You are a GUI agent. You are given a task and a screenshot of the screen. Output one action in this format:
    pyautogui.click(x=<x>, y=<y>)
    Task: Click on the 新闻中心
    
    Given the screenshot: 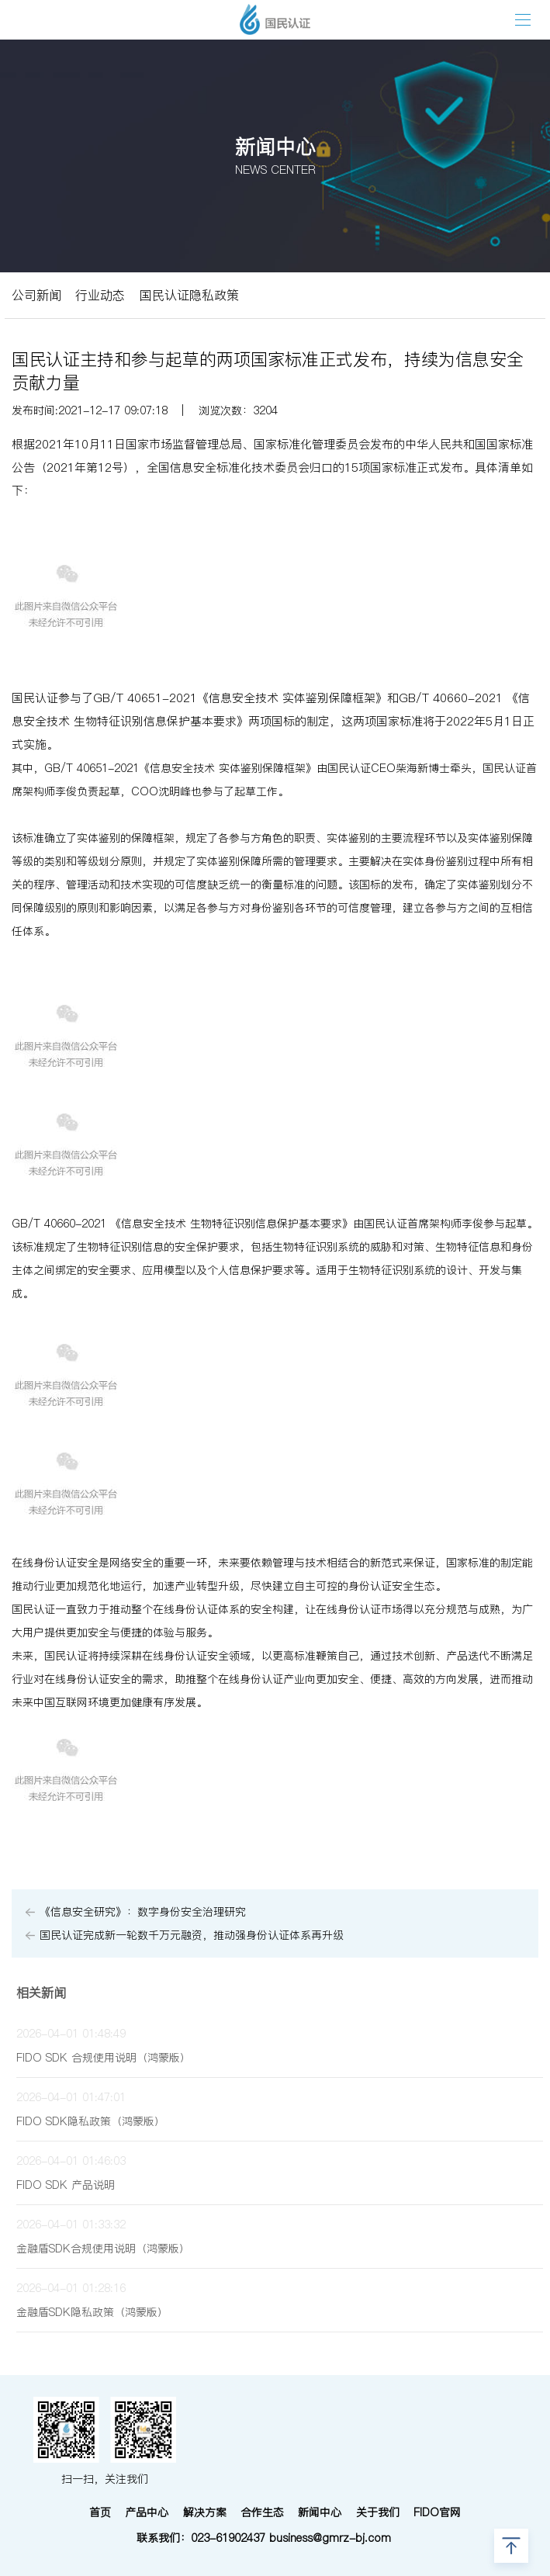 What is the action you would take?
    pyautogui.click(x=319, y=2512)
    